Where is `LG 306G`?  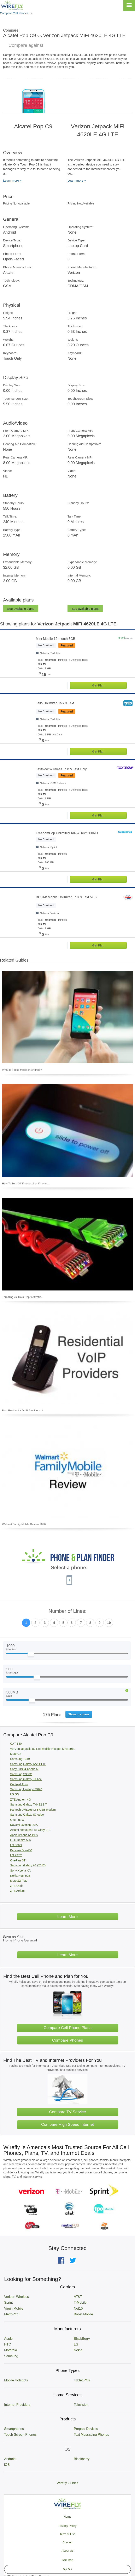 LG 306G is located at coordinates (16, 1845).